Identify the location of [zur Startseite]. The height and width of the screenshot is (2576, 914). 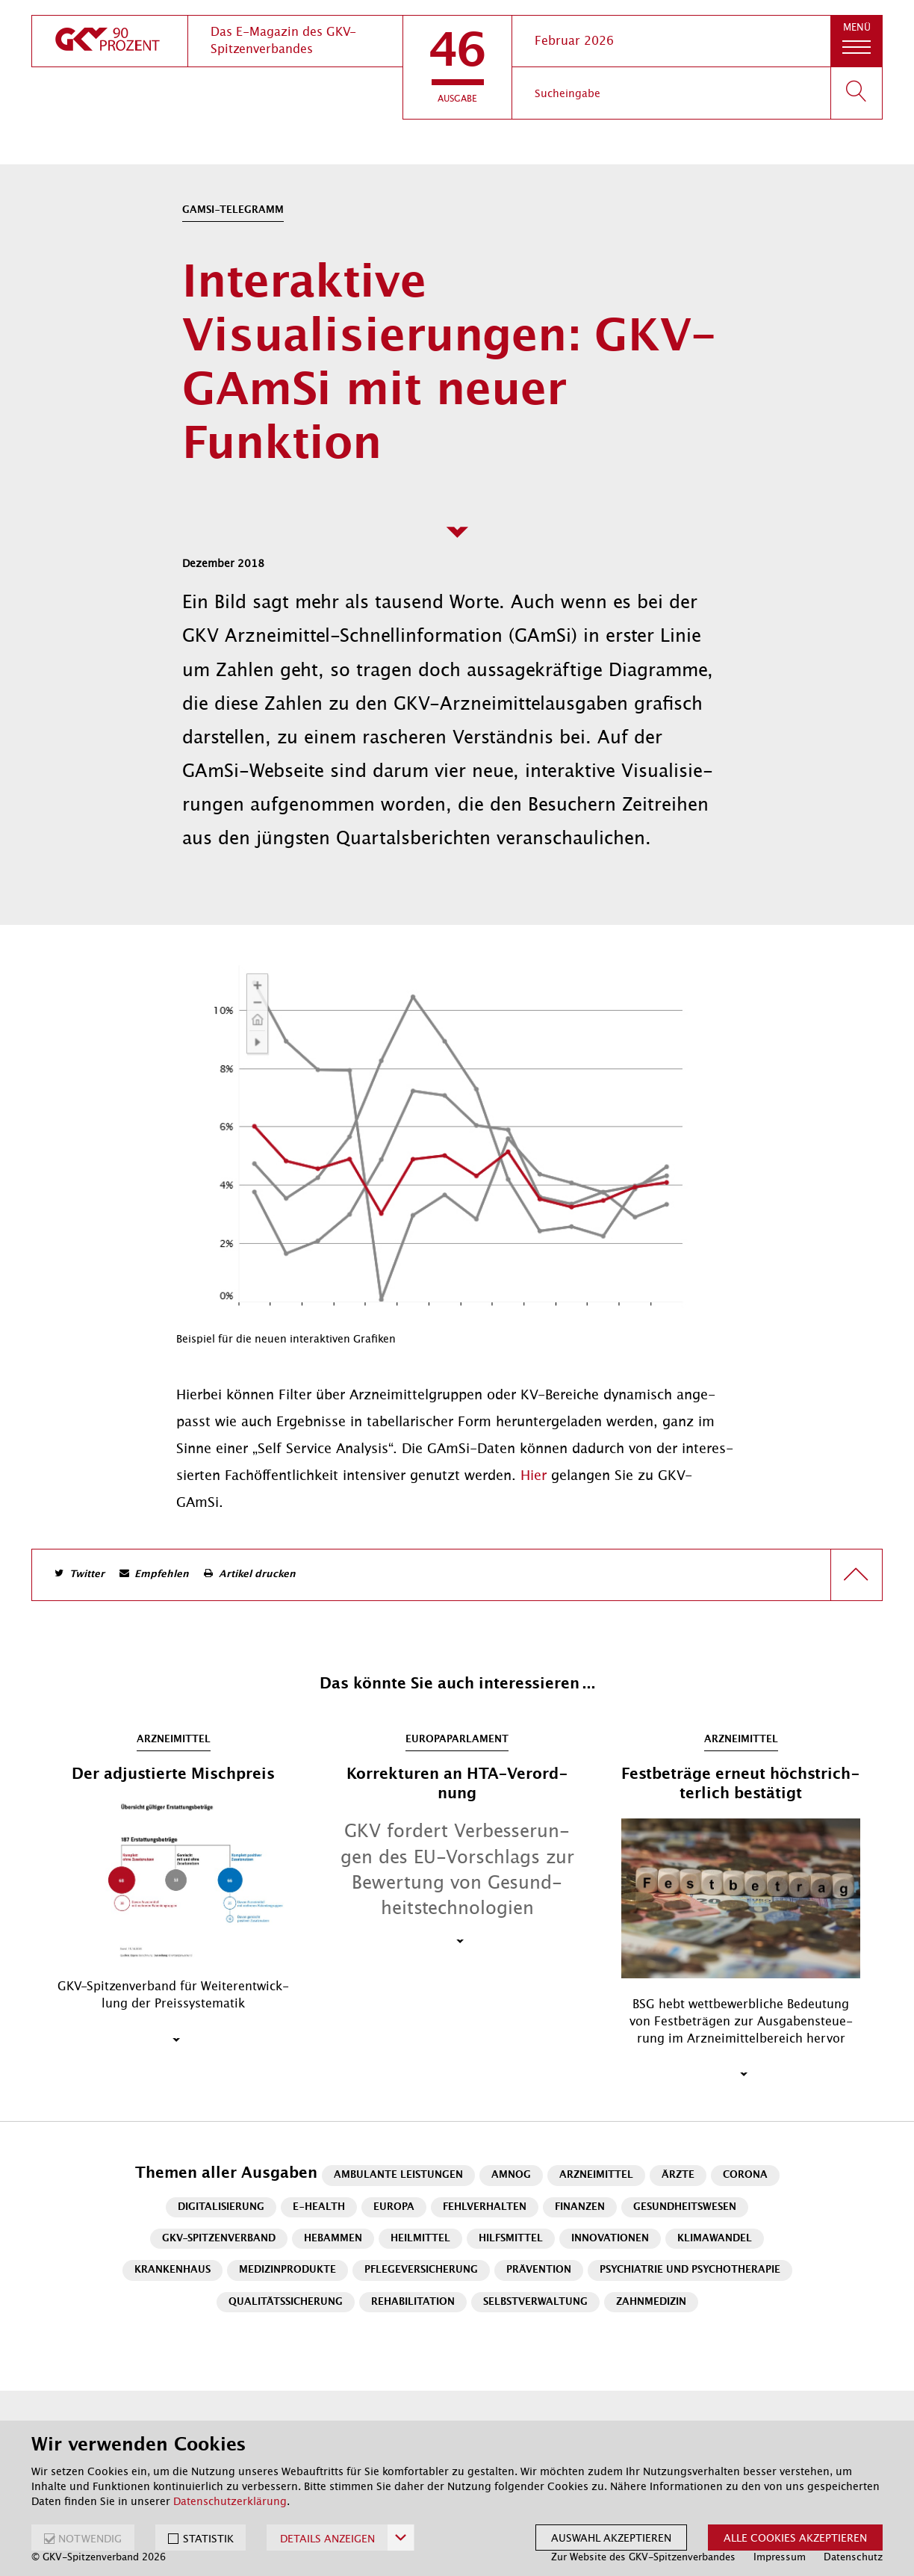
(109, 41).